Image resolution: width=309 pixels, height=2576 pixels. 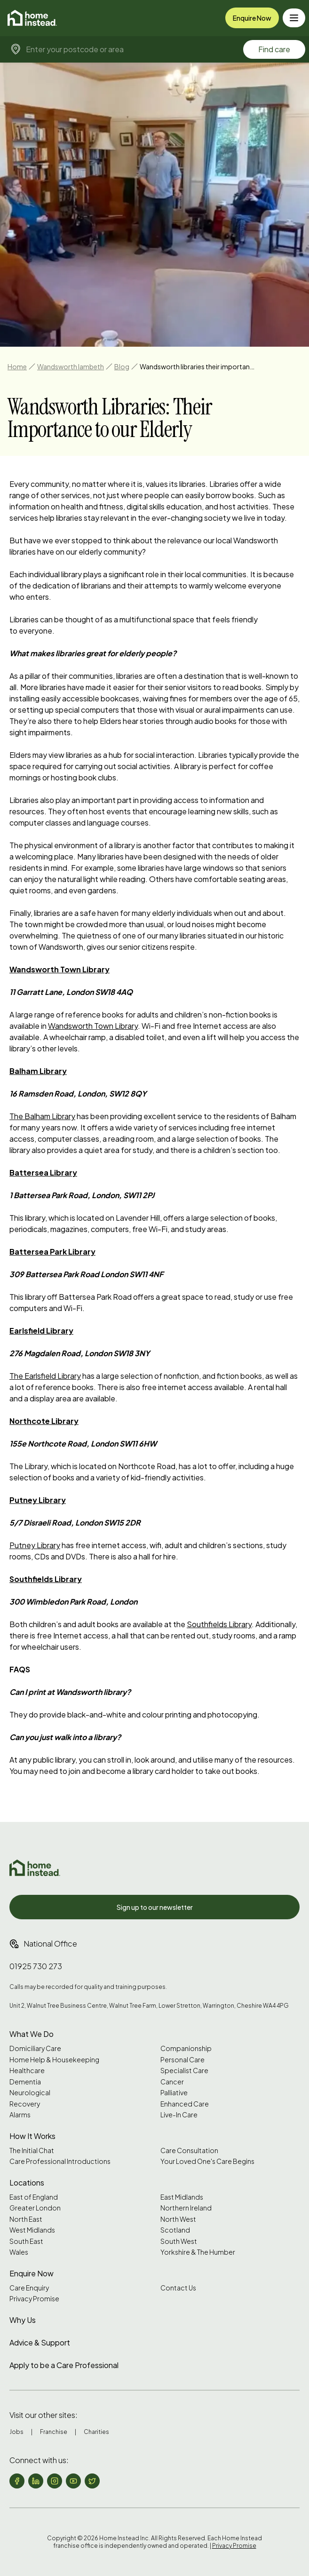 I want to click on Wales, so click(x=18, y=2252).